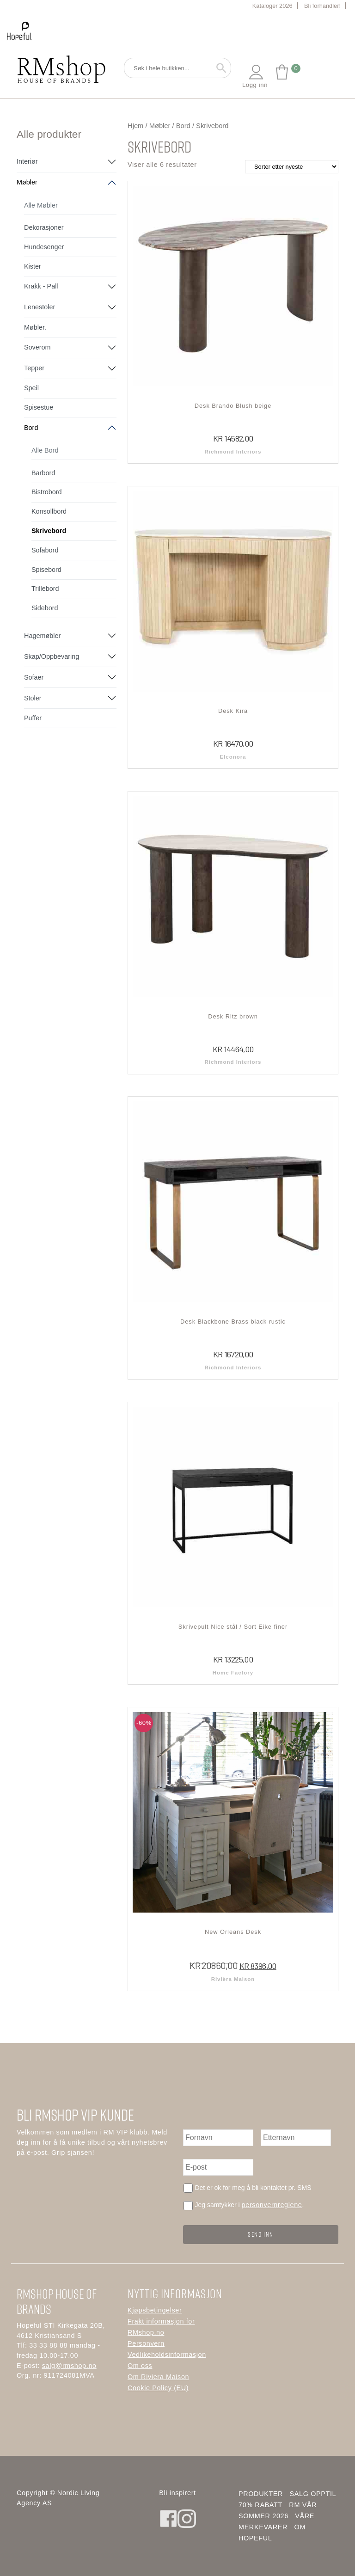 This screenshot has width=355, height=2576. What do you see at coordinates (33, 677) in the screenshot?
I see `Sofaer` at bounding box center [33, 677].